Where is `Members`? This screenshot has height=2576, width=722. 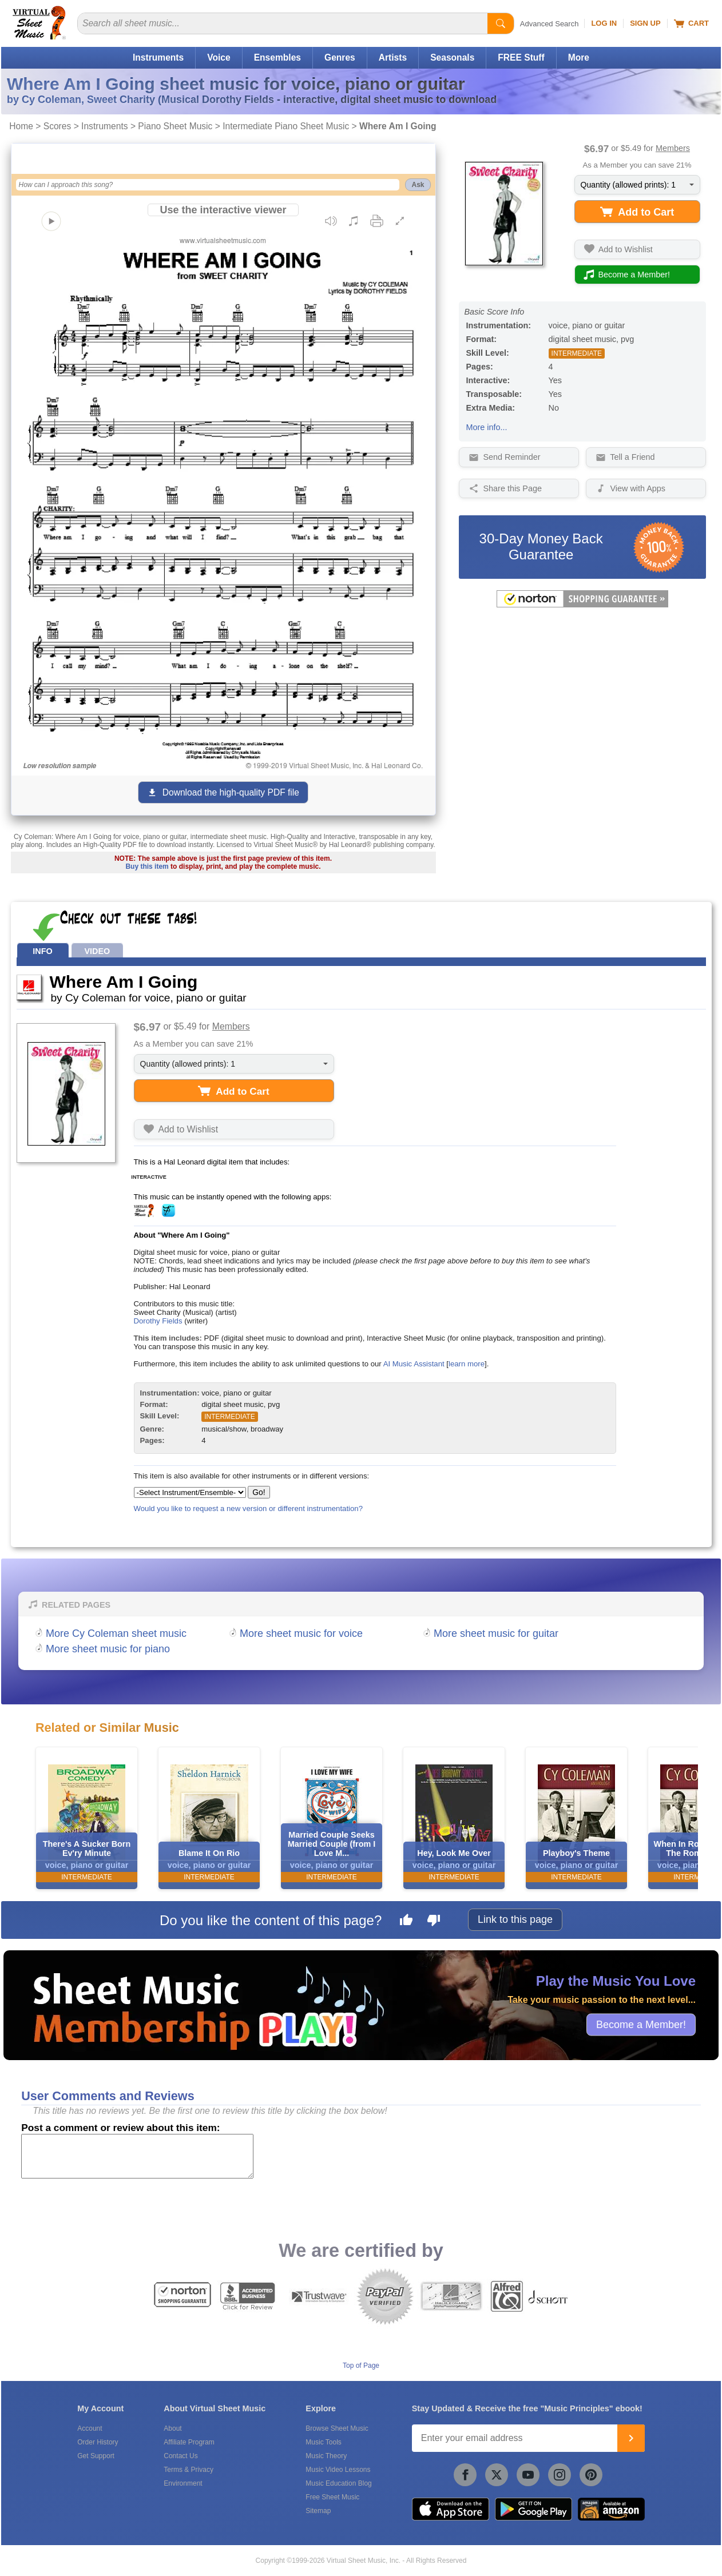
Members is located at coordinates (673, 148).